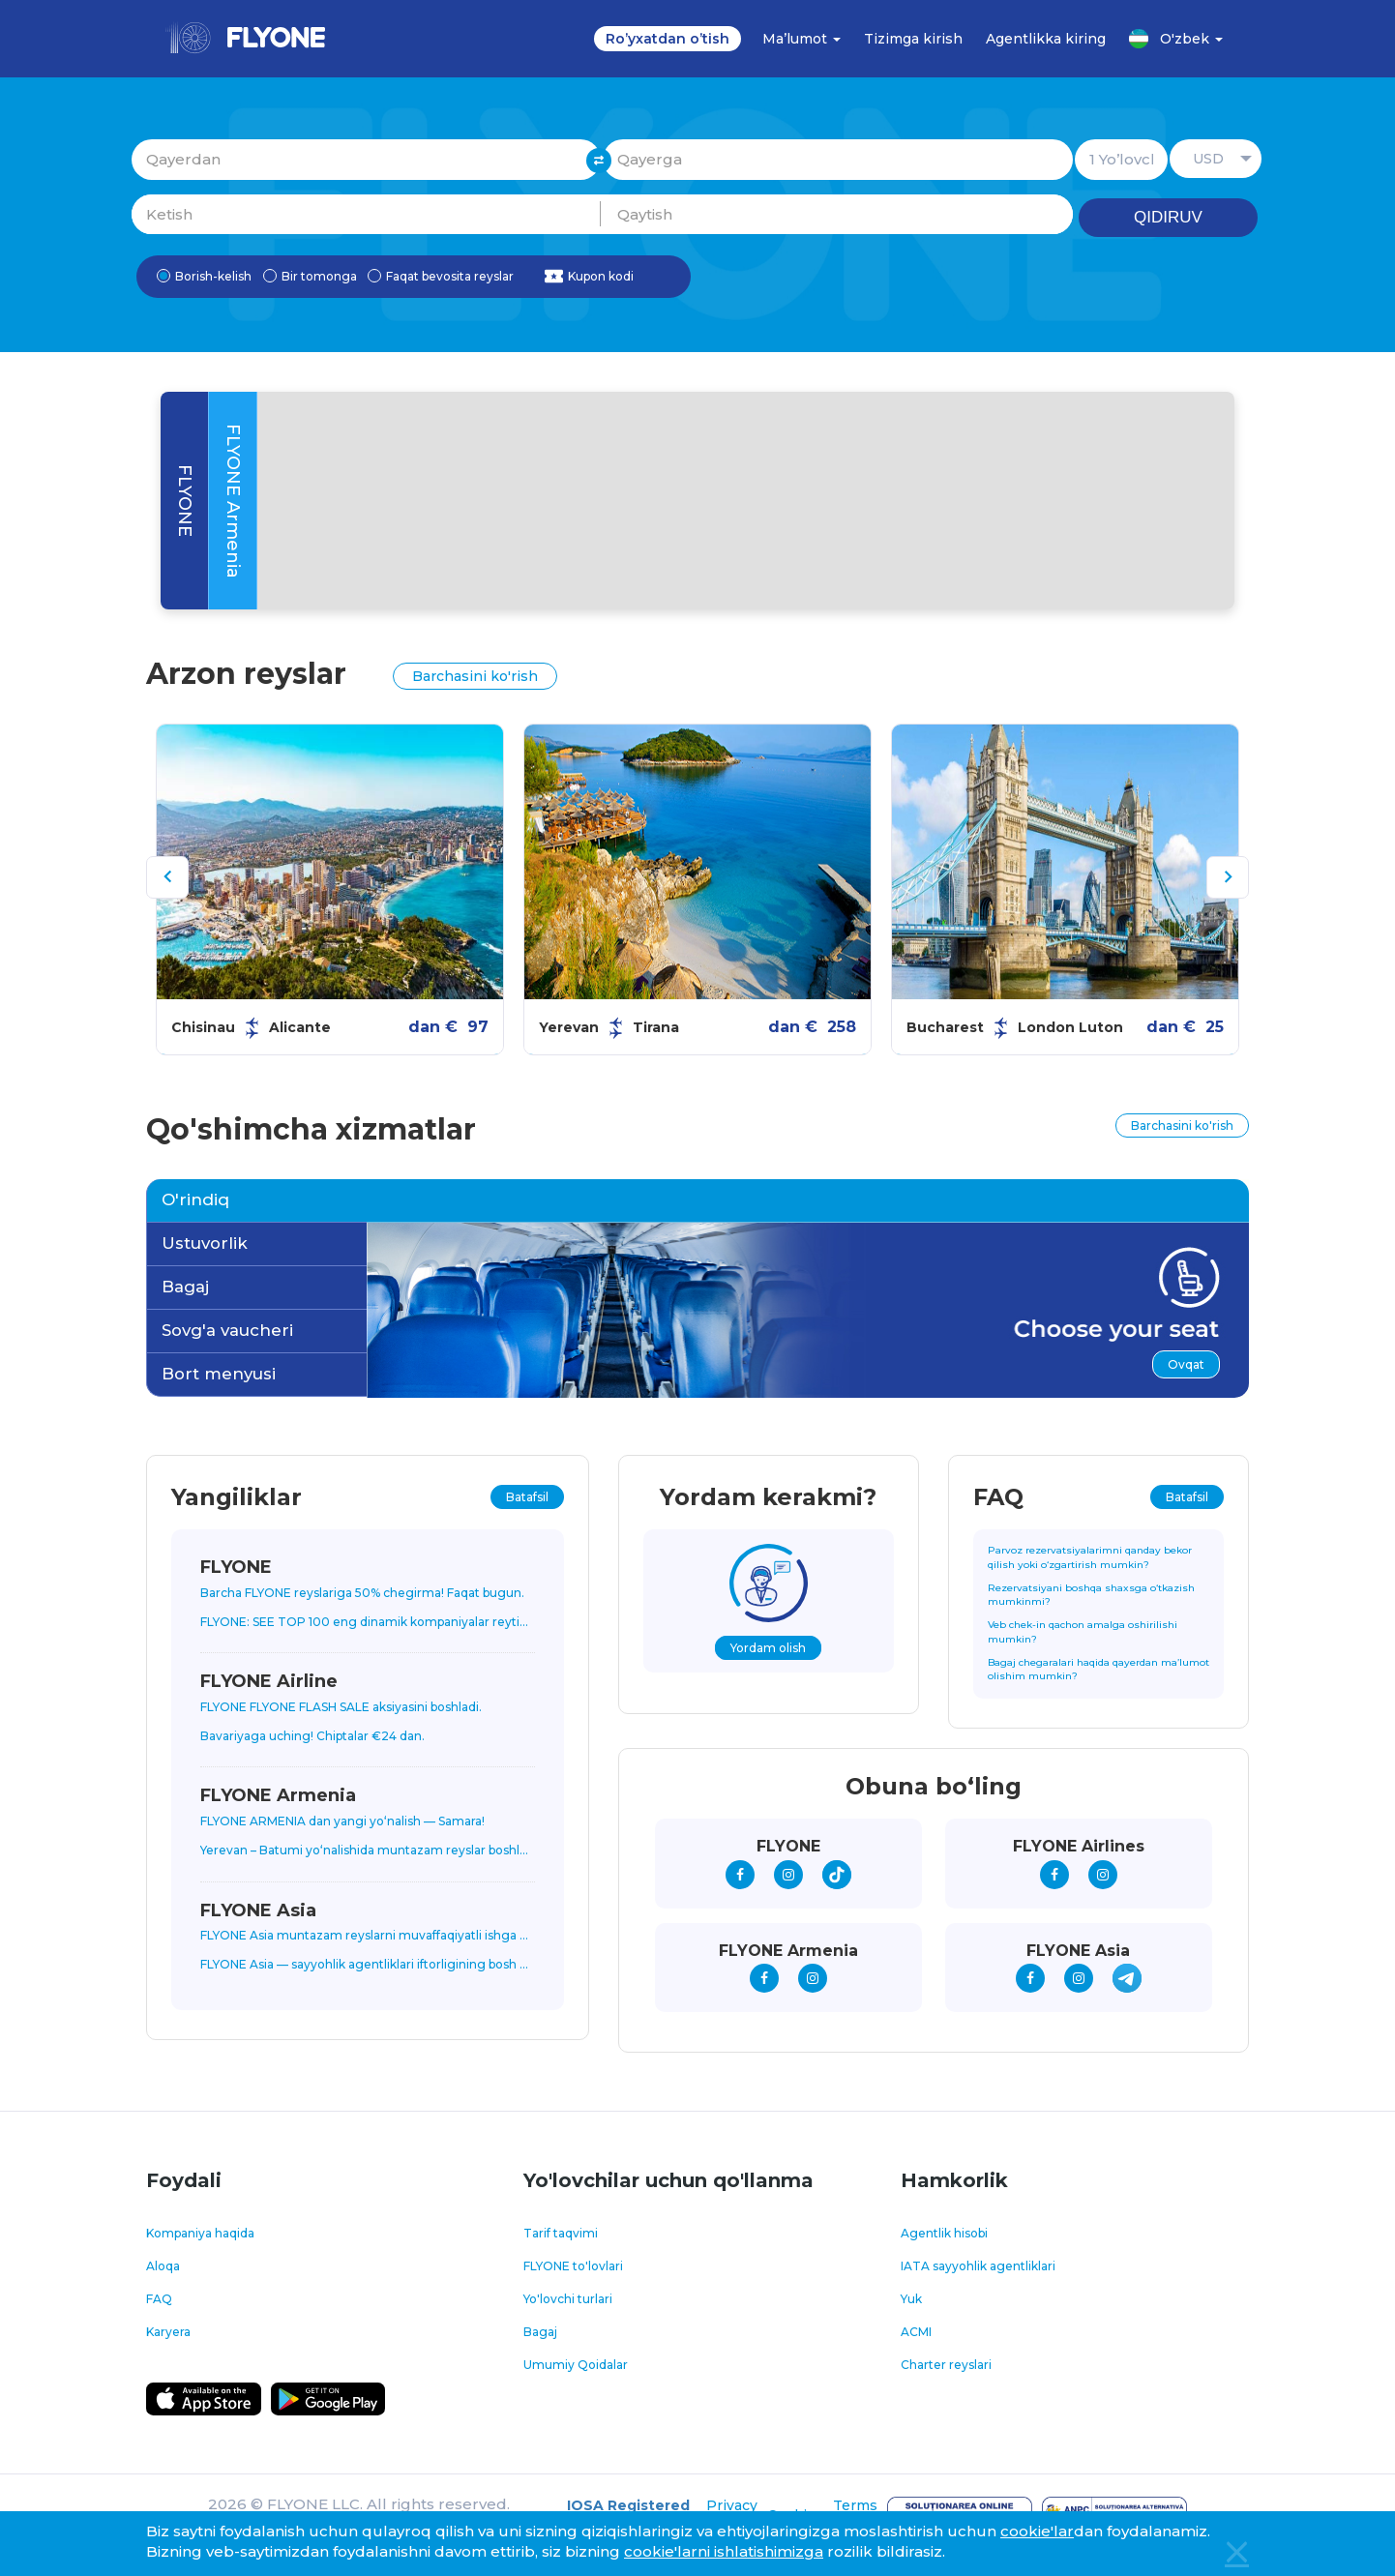 The image size is (1395, 2576). Describe the element at coordinates (168, 2331) in the screenshot. I see `Karyera` at that location.